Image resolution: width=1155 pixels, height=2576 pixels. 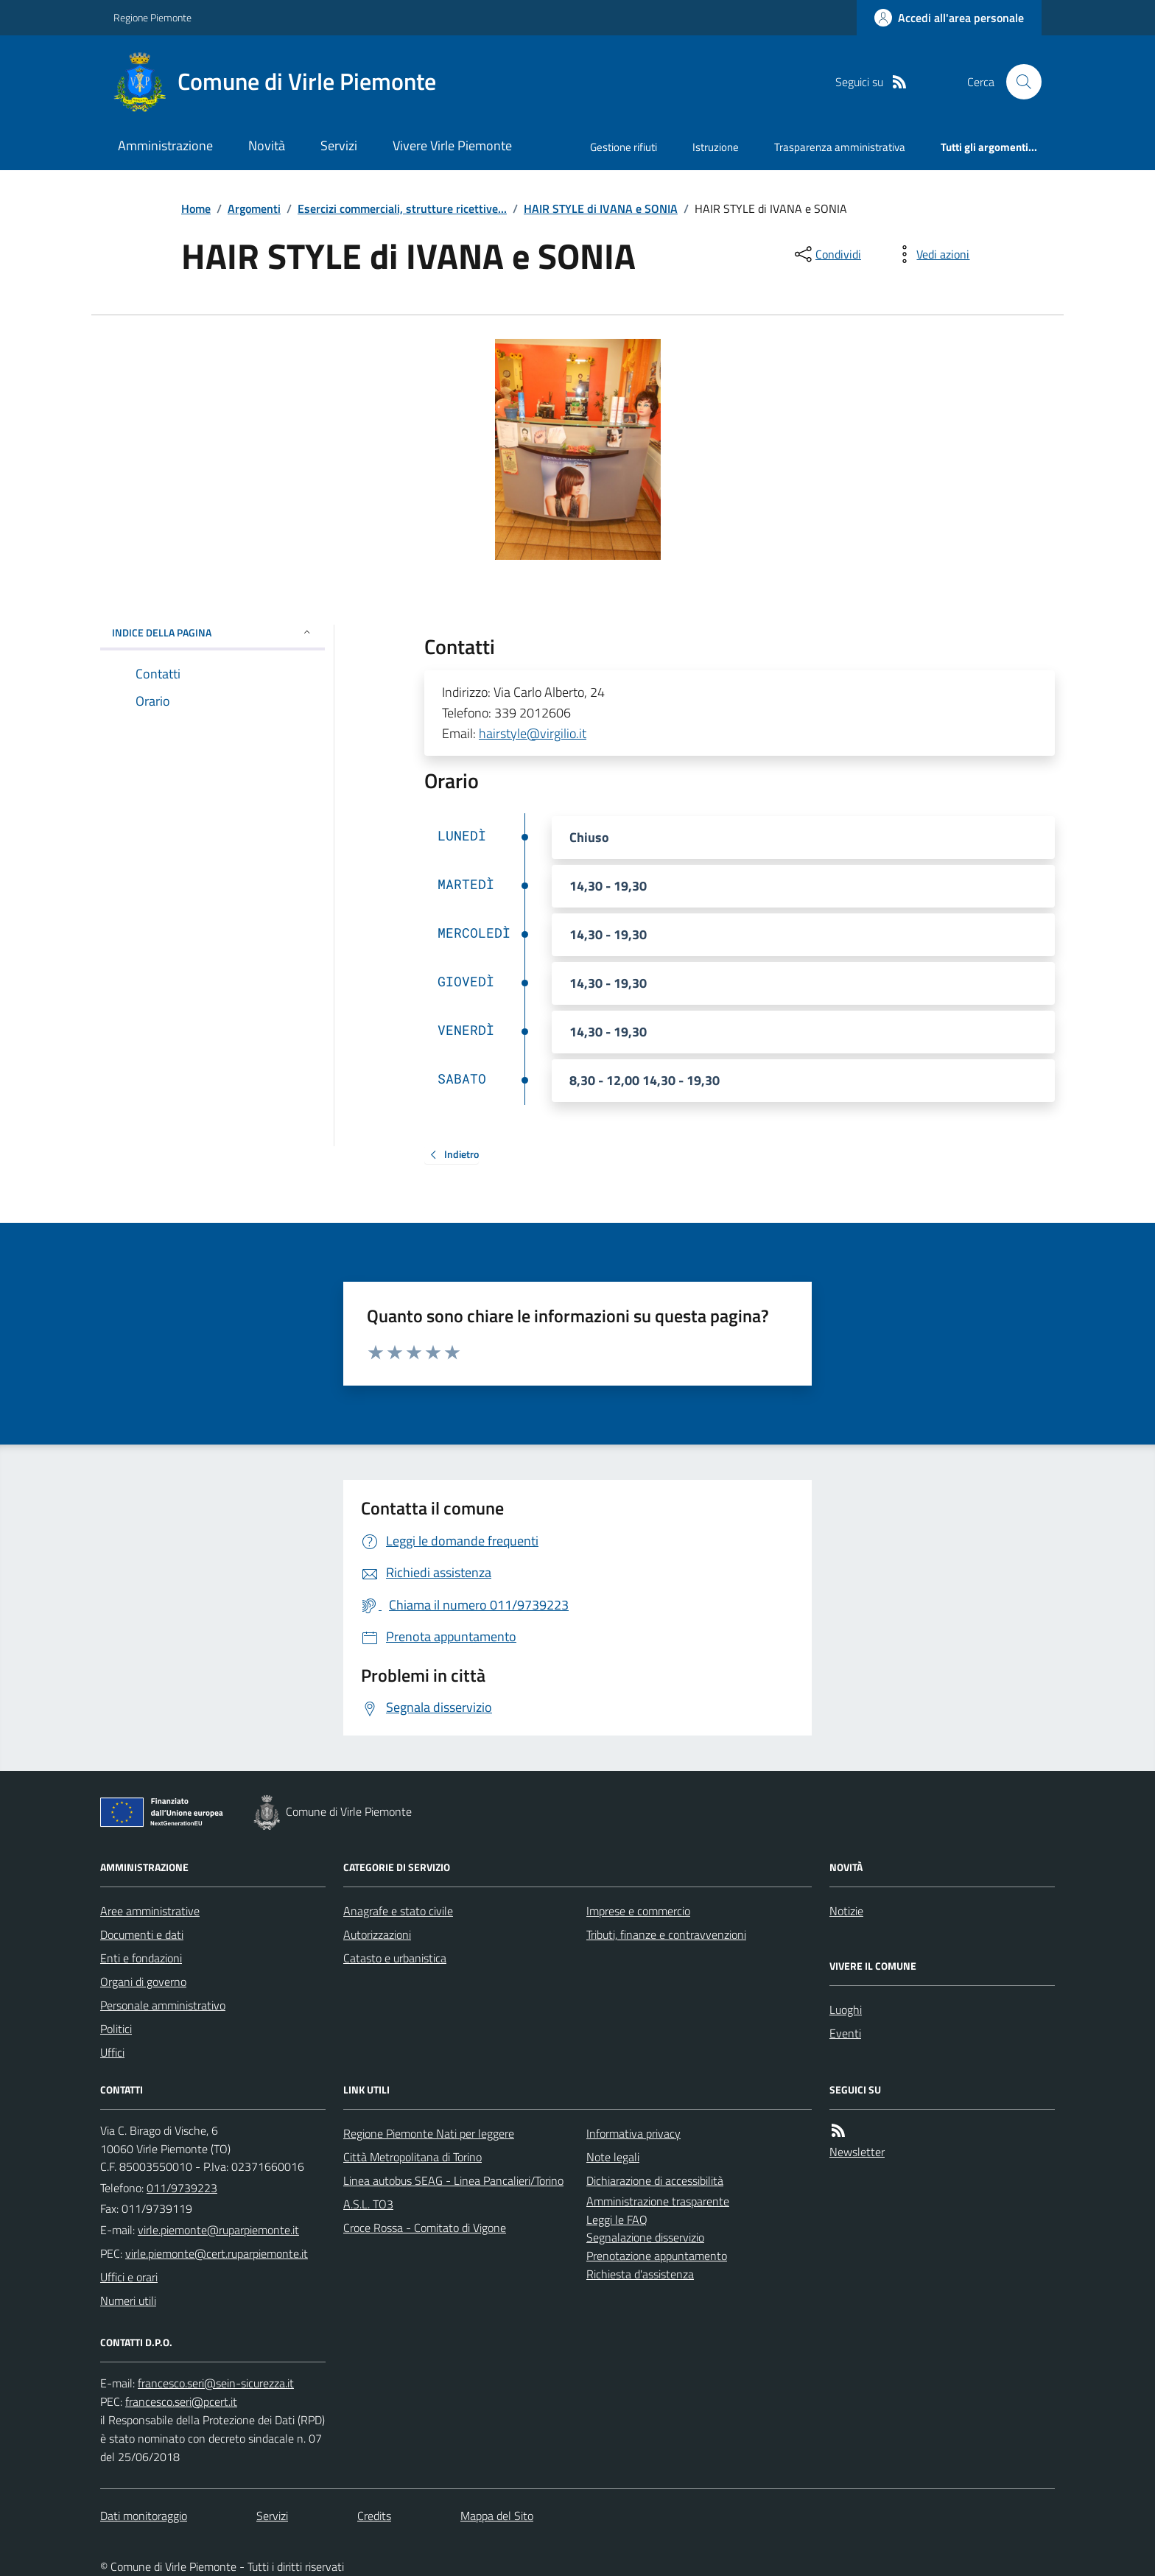 What do you see at coordinates (496, 2515) in the screenshot?
I see `Mappa del Sito` at bounding box center [496, 2515].